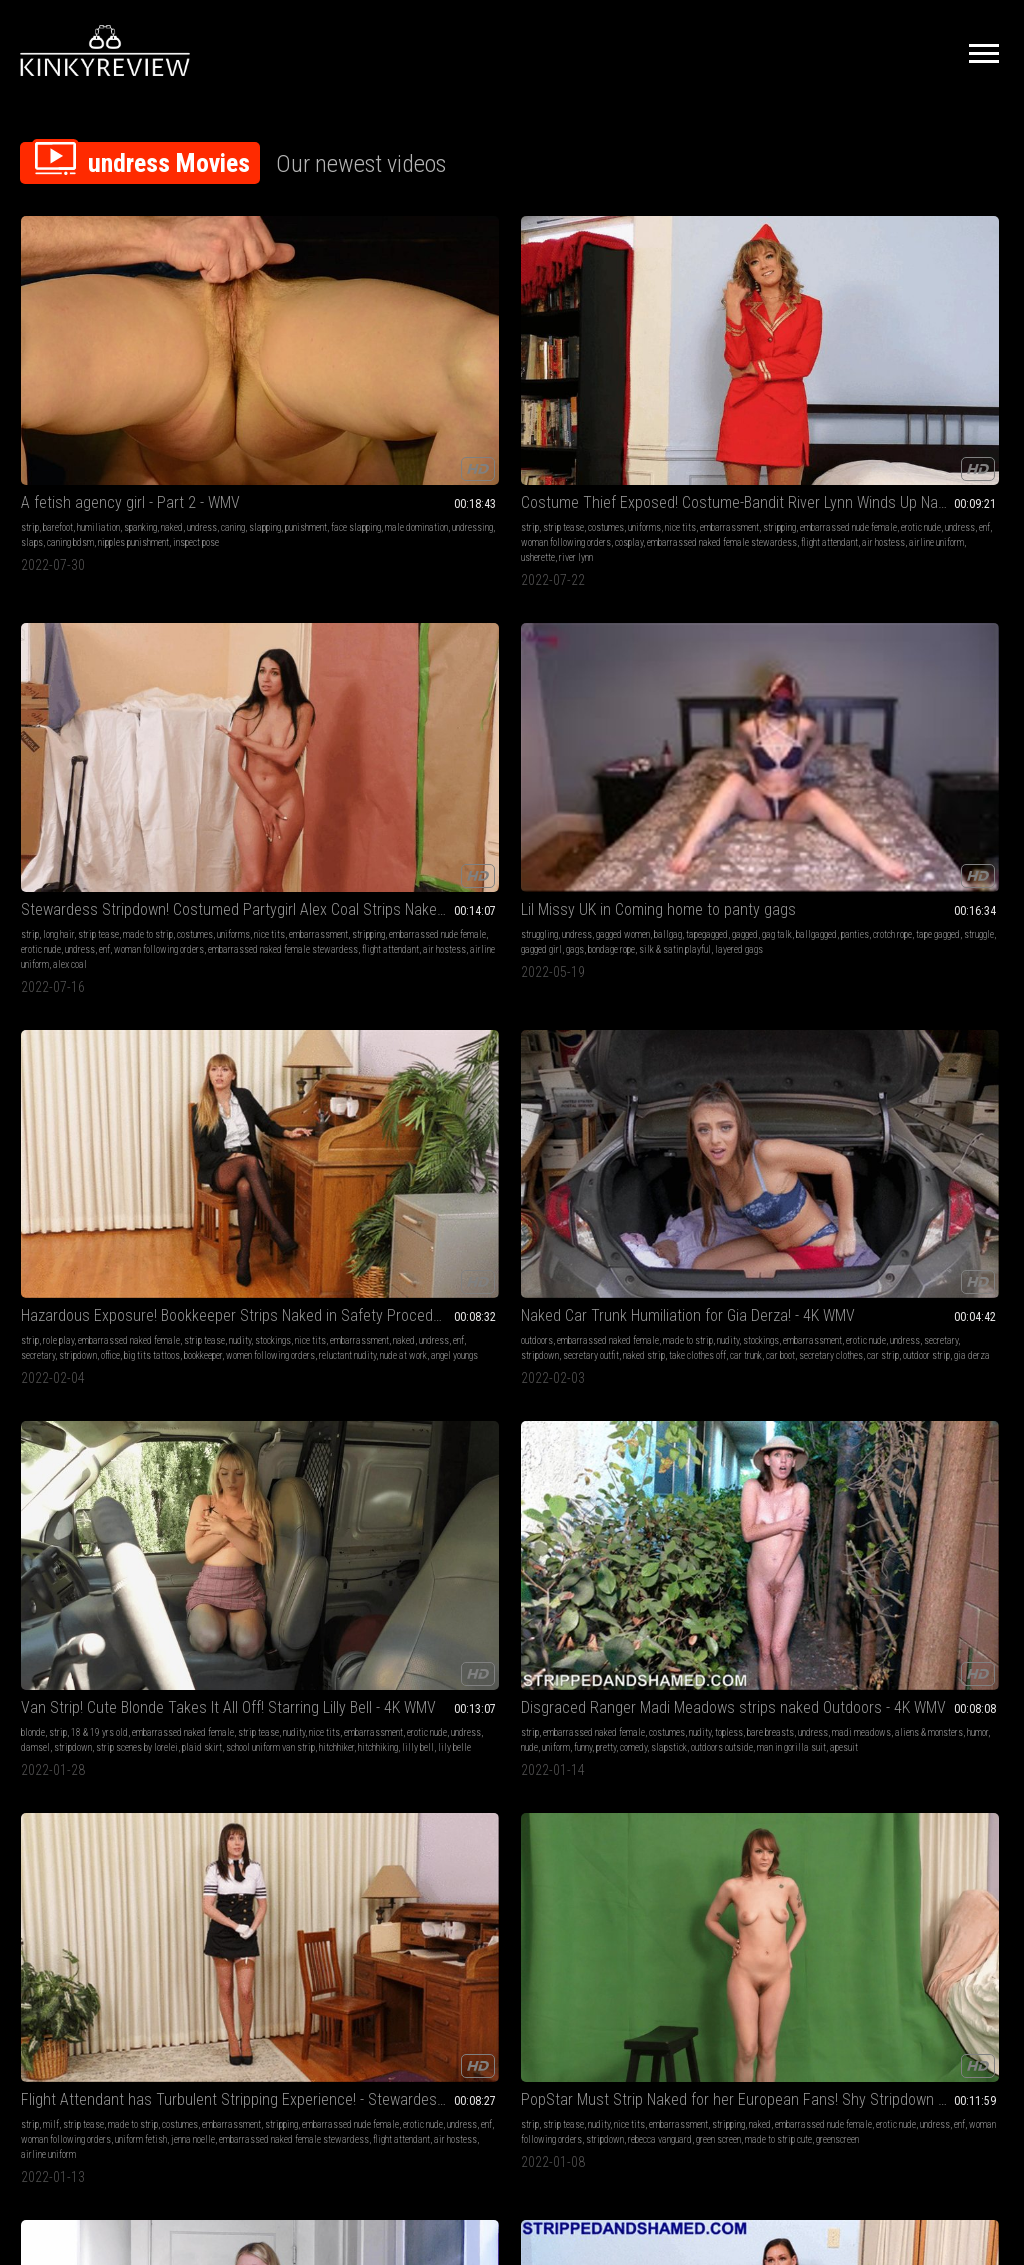  I want to click on crotch rope, so click(674, 389).